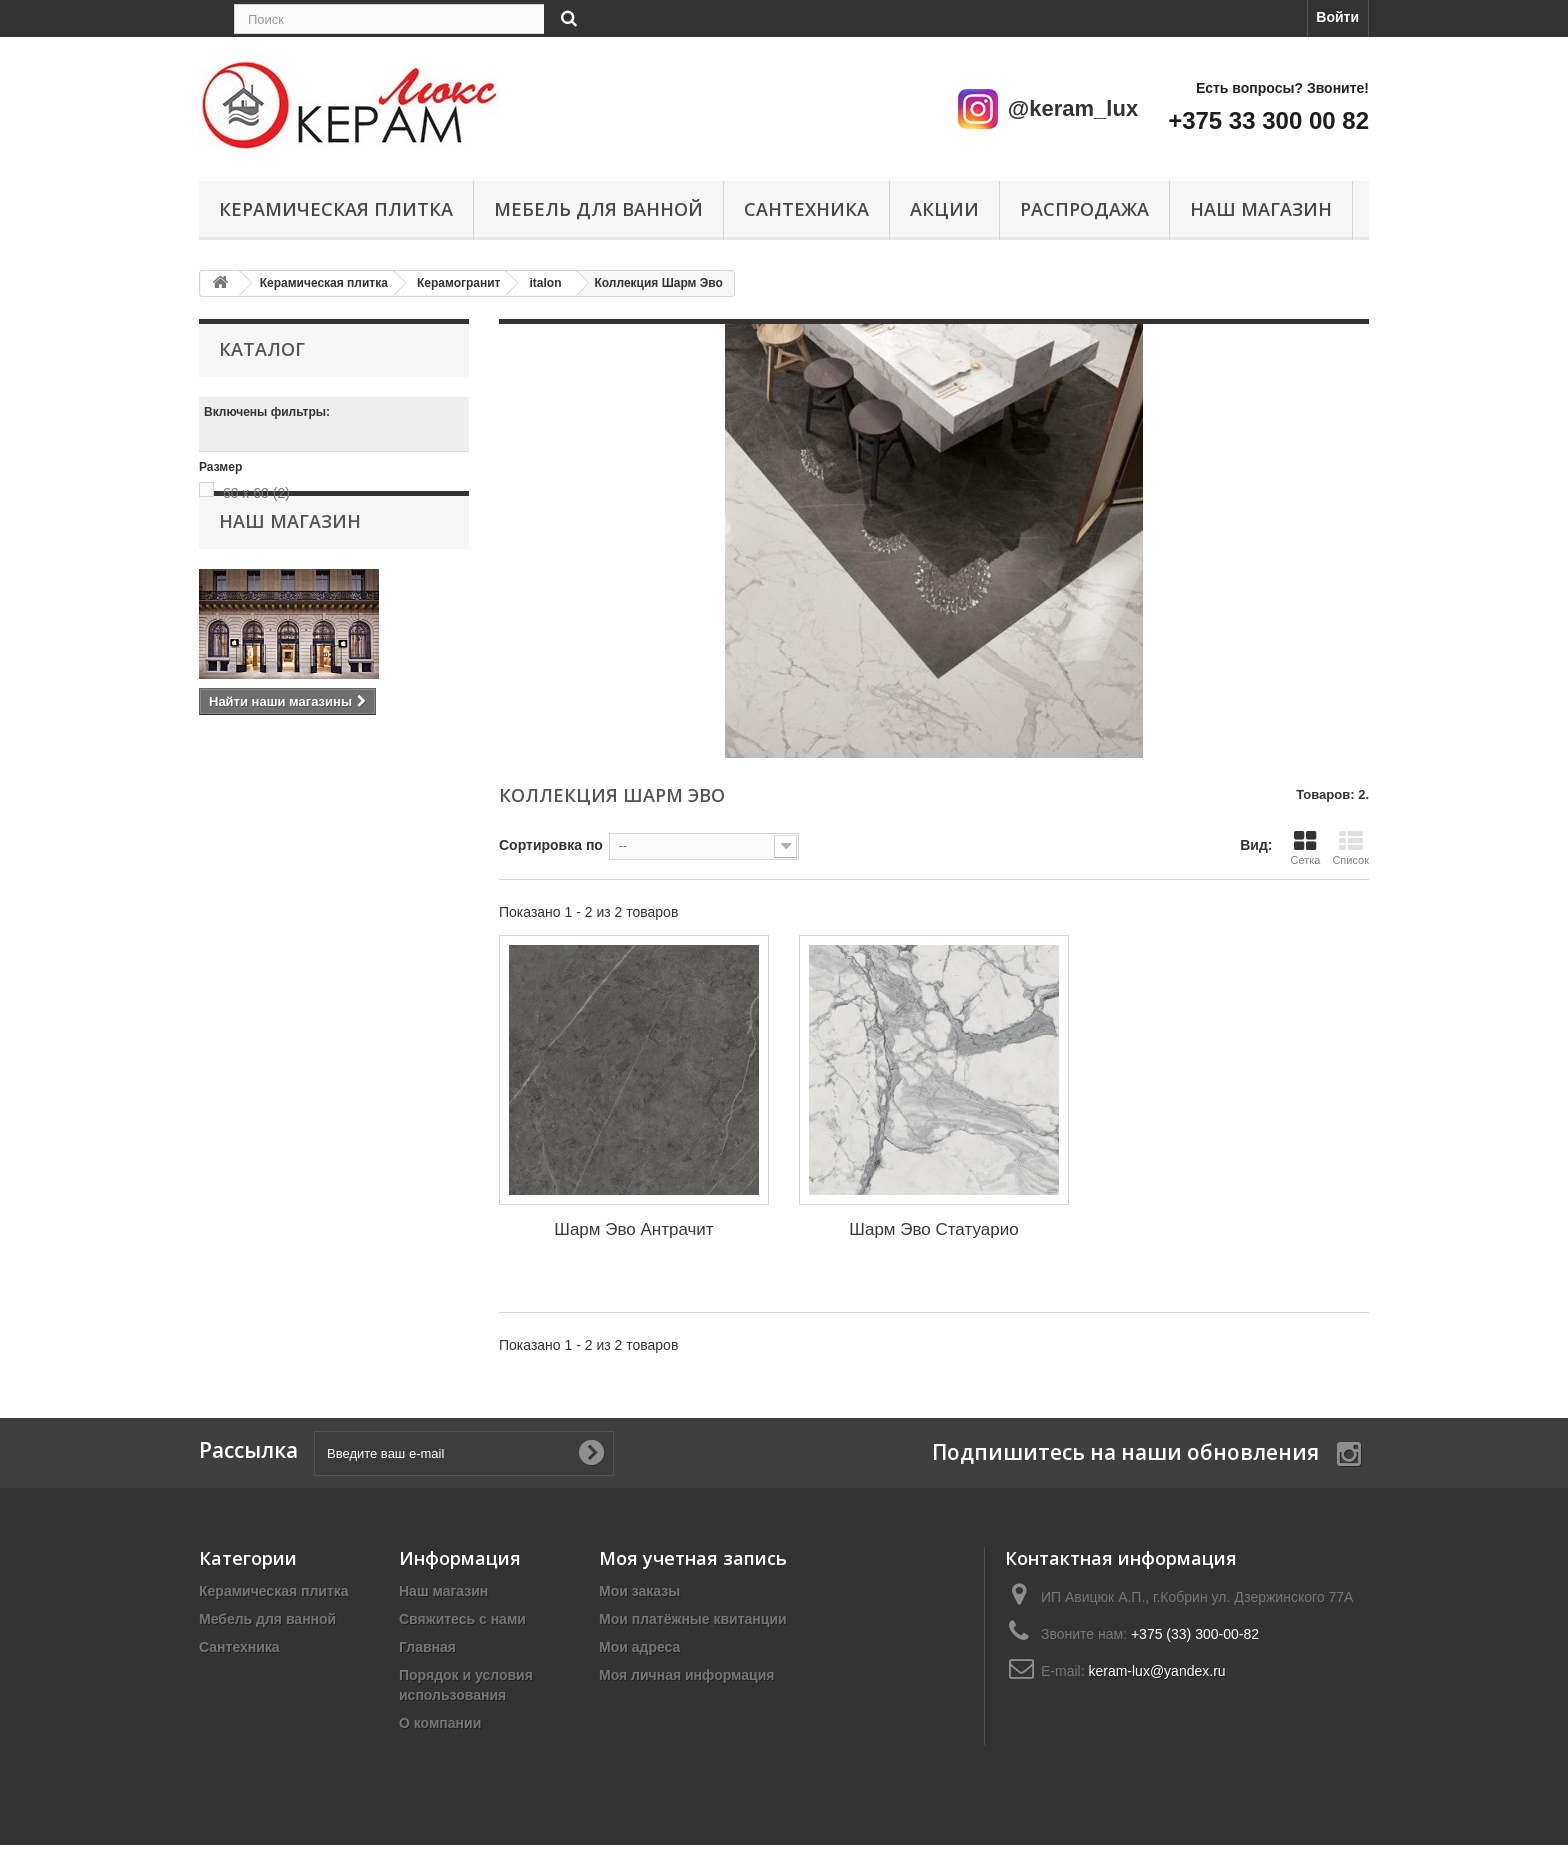 The width and height of the screenshot is (1568, 1851). Describe the element at coordinates (686, 1675) in the screenshot. I see `Моя личная информация` at that location.